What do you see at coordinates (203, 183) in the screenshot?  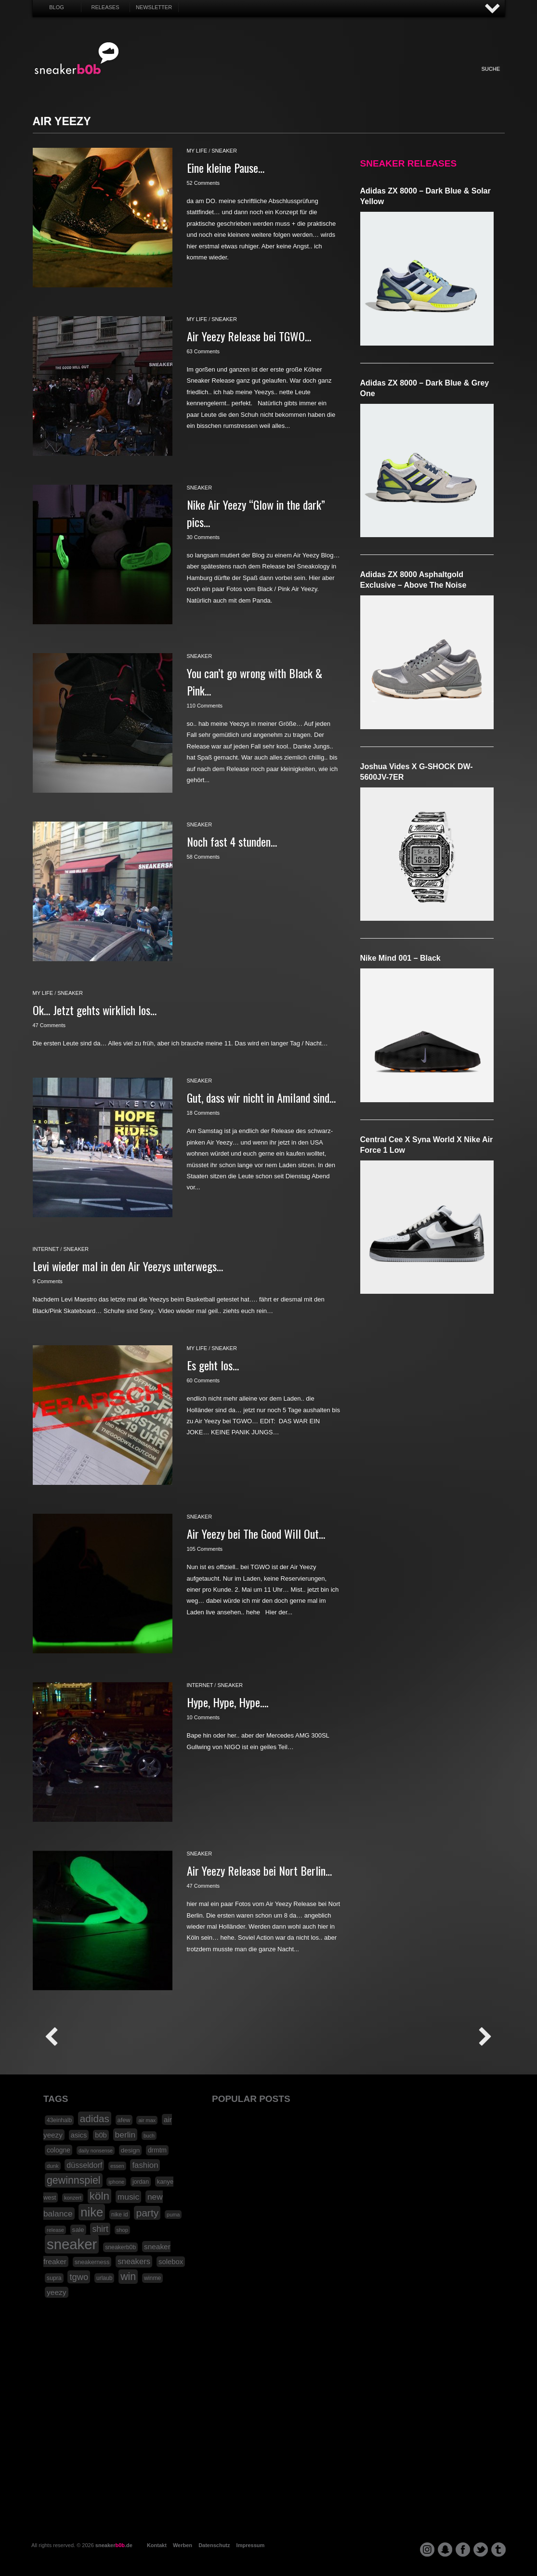 I see `52 Comments` at bounding box center [203, 183].